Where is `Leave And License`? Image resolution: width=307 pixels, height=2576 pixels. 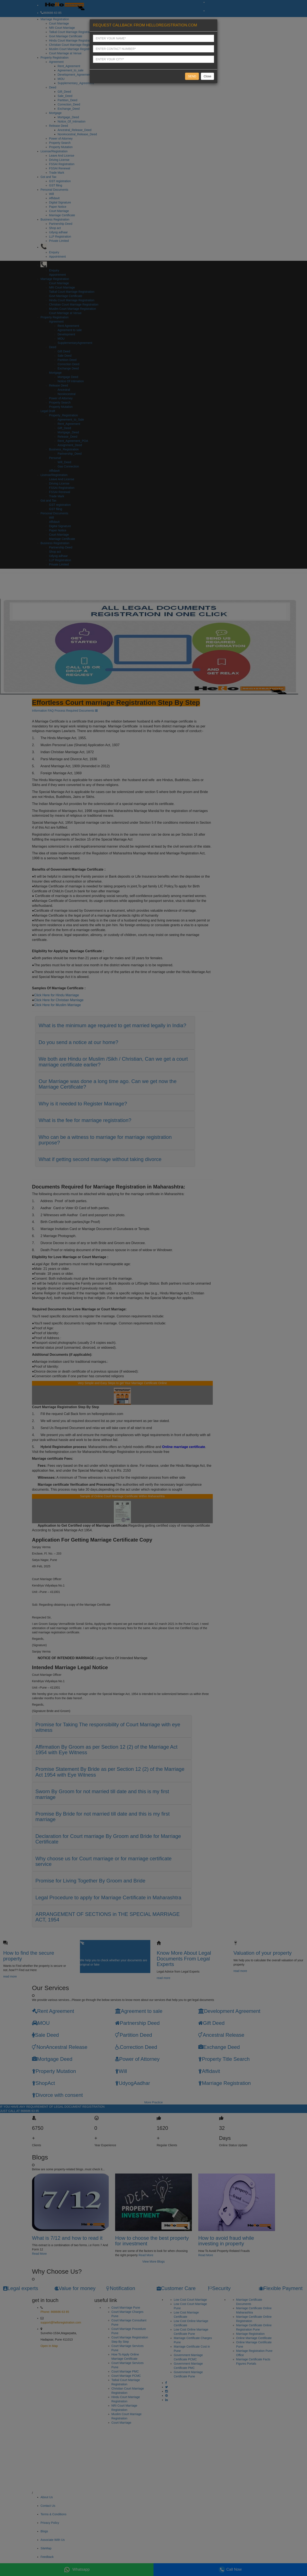
Leave And License is located at coordinates (61, 155).